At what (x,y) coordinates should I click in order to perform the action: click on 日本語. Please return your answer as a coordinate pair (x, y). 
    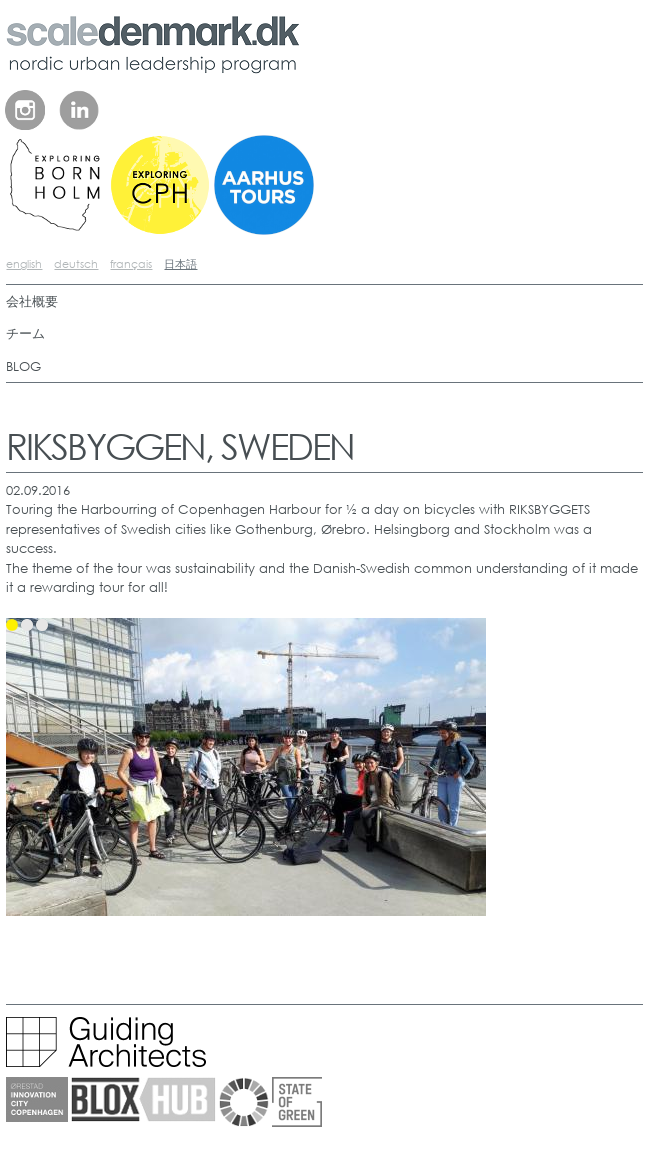
    Looking at the image, I should click on (180, 264).